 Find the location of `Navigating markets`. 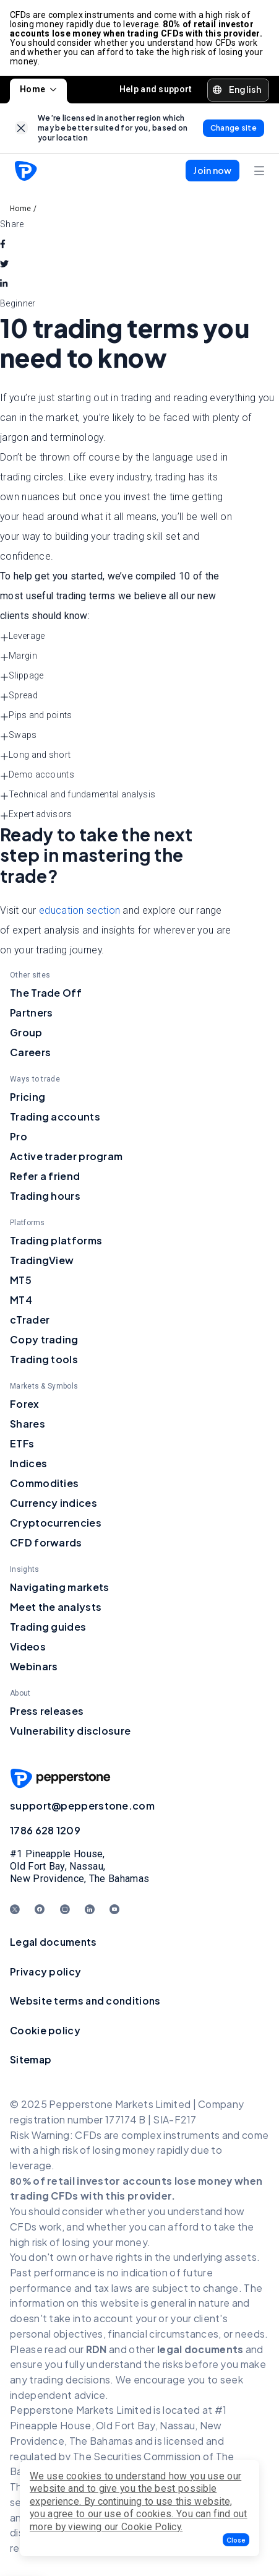

Navigating markets is located at coordinates (59, 1587).